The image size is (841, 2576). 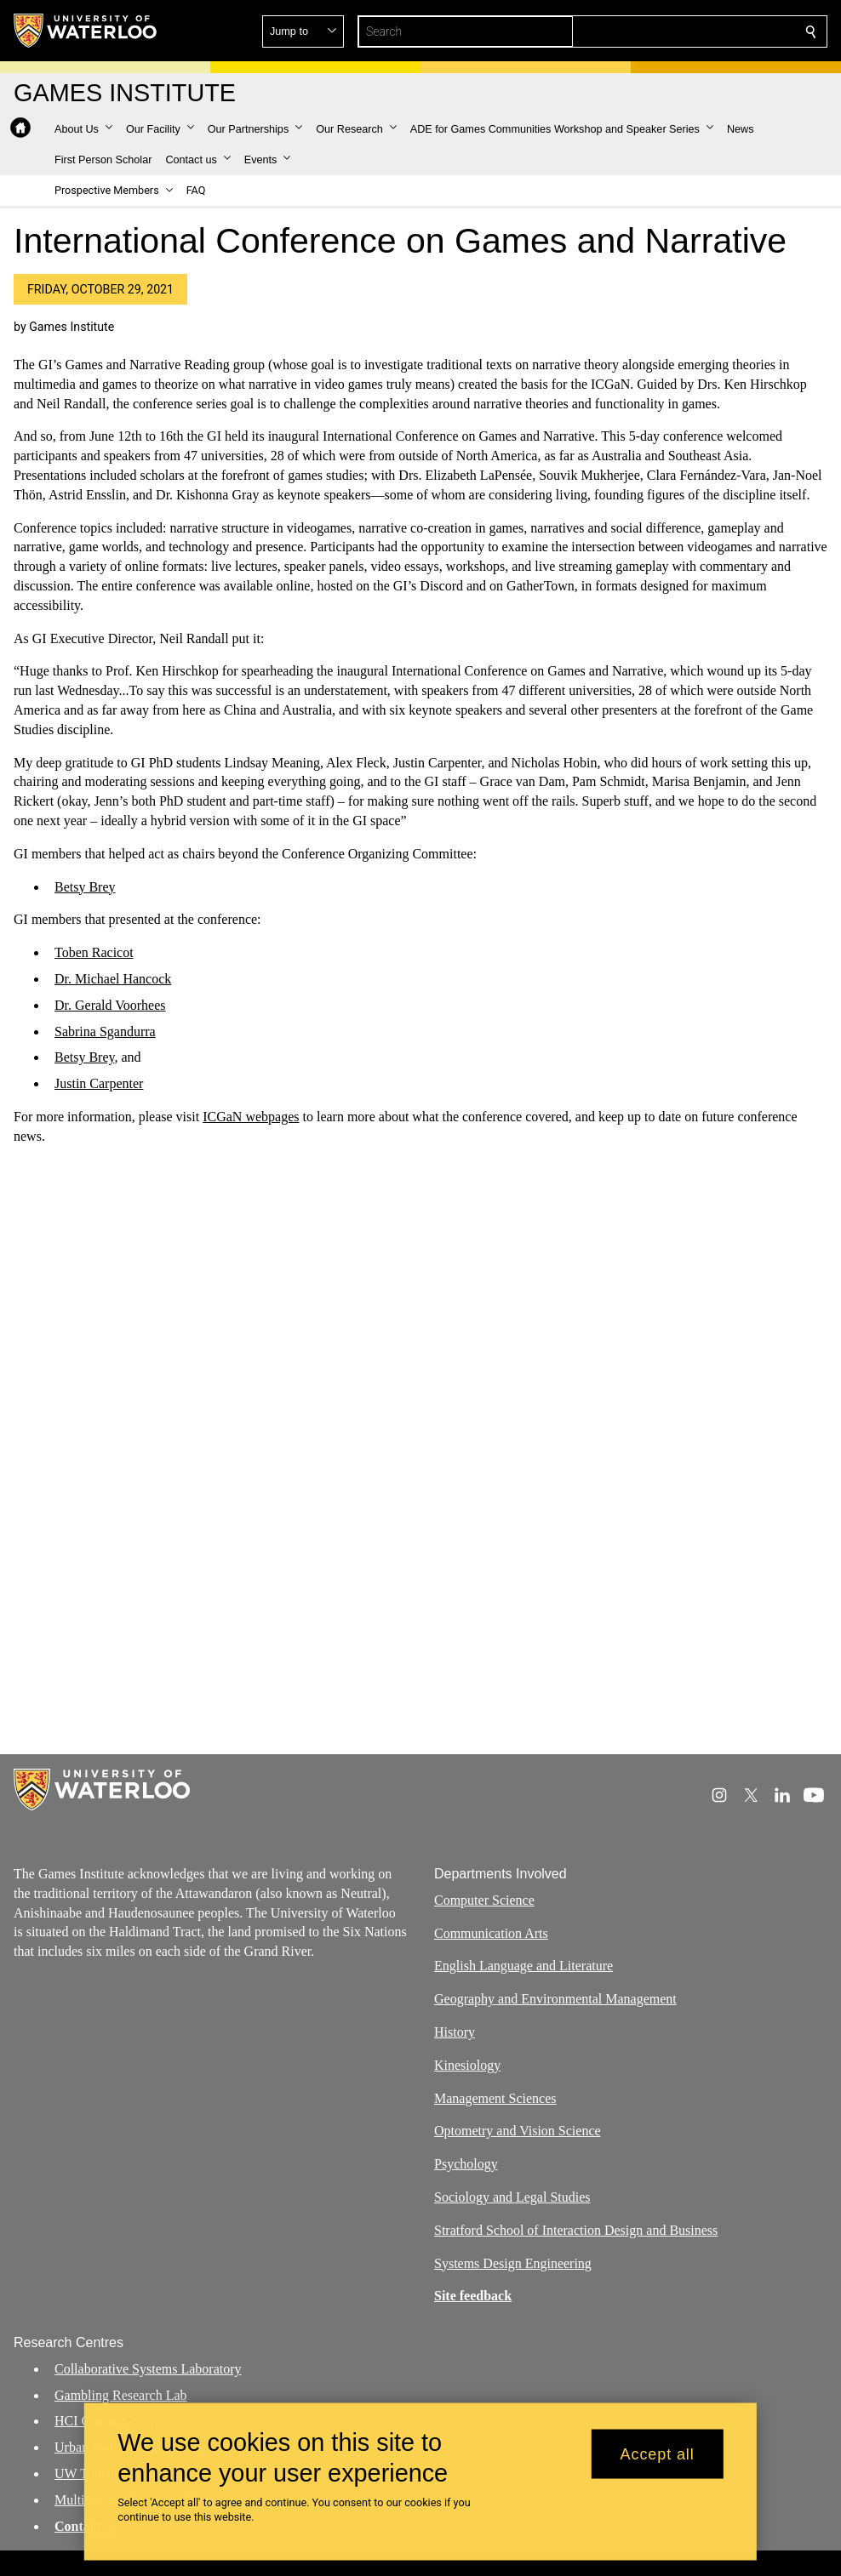 I want to click on Site feedback, so click(x=473, y=2296).